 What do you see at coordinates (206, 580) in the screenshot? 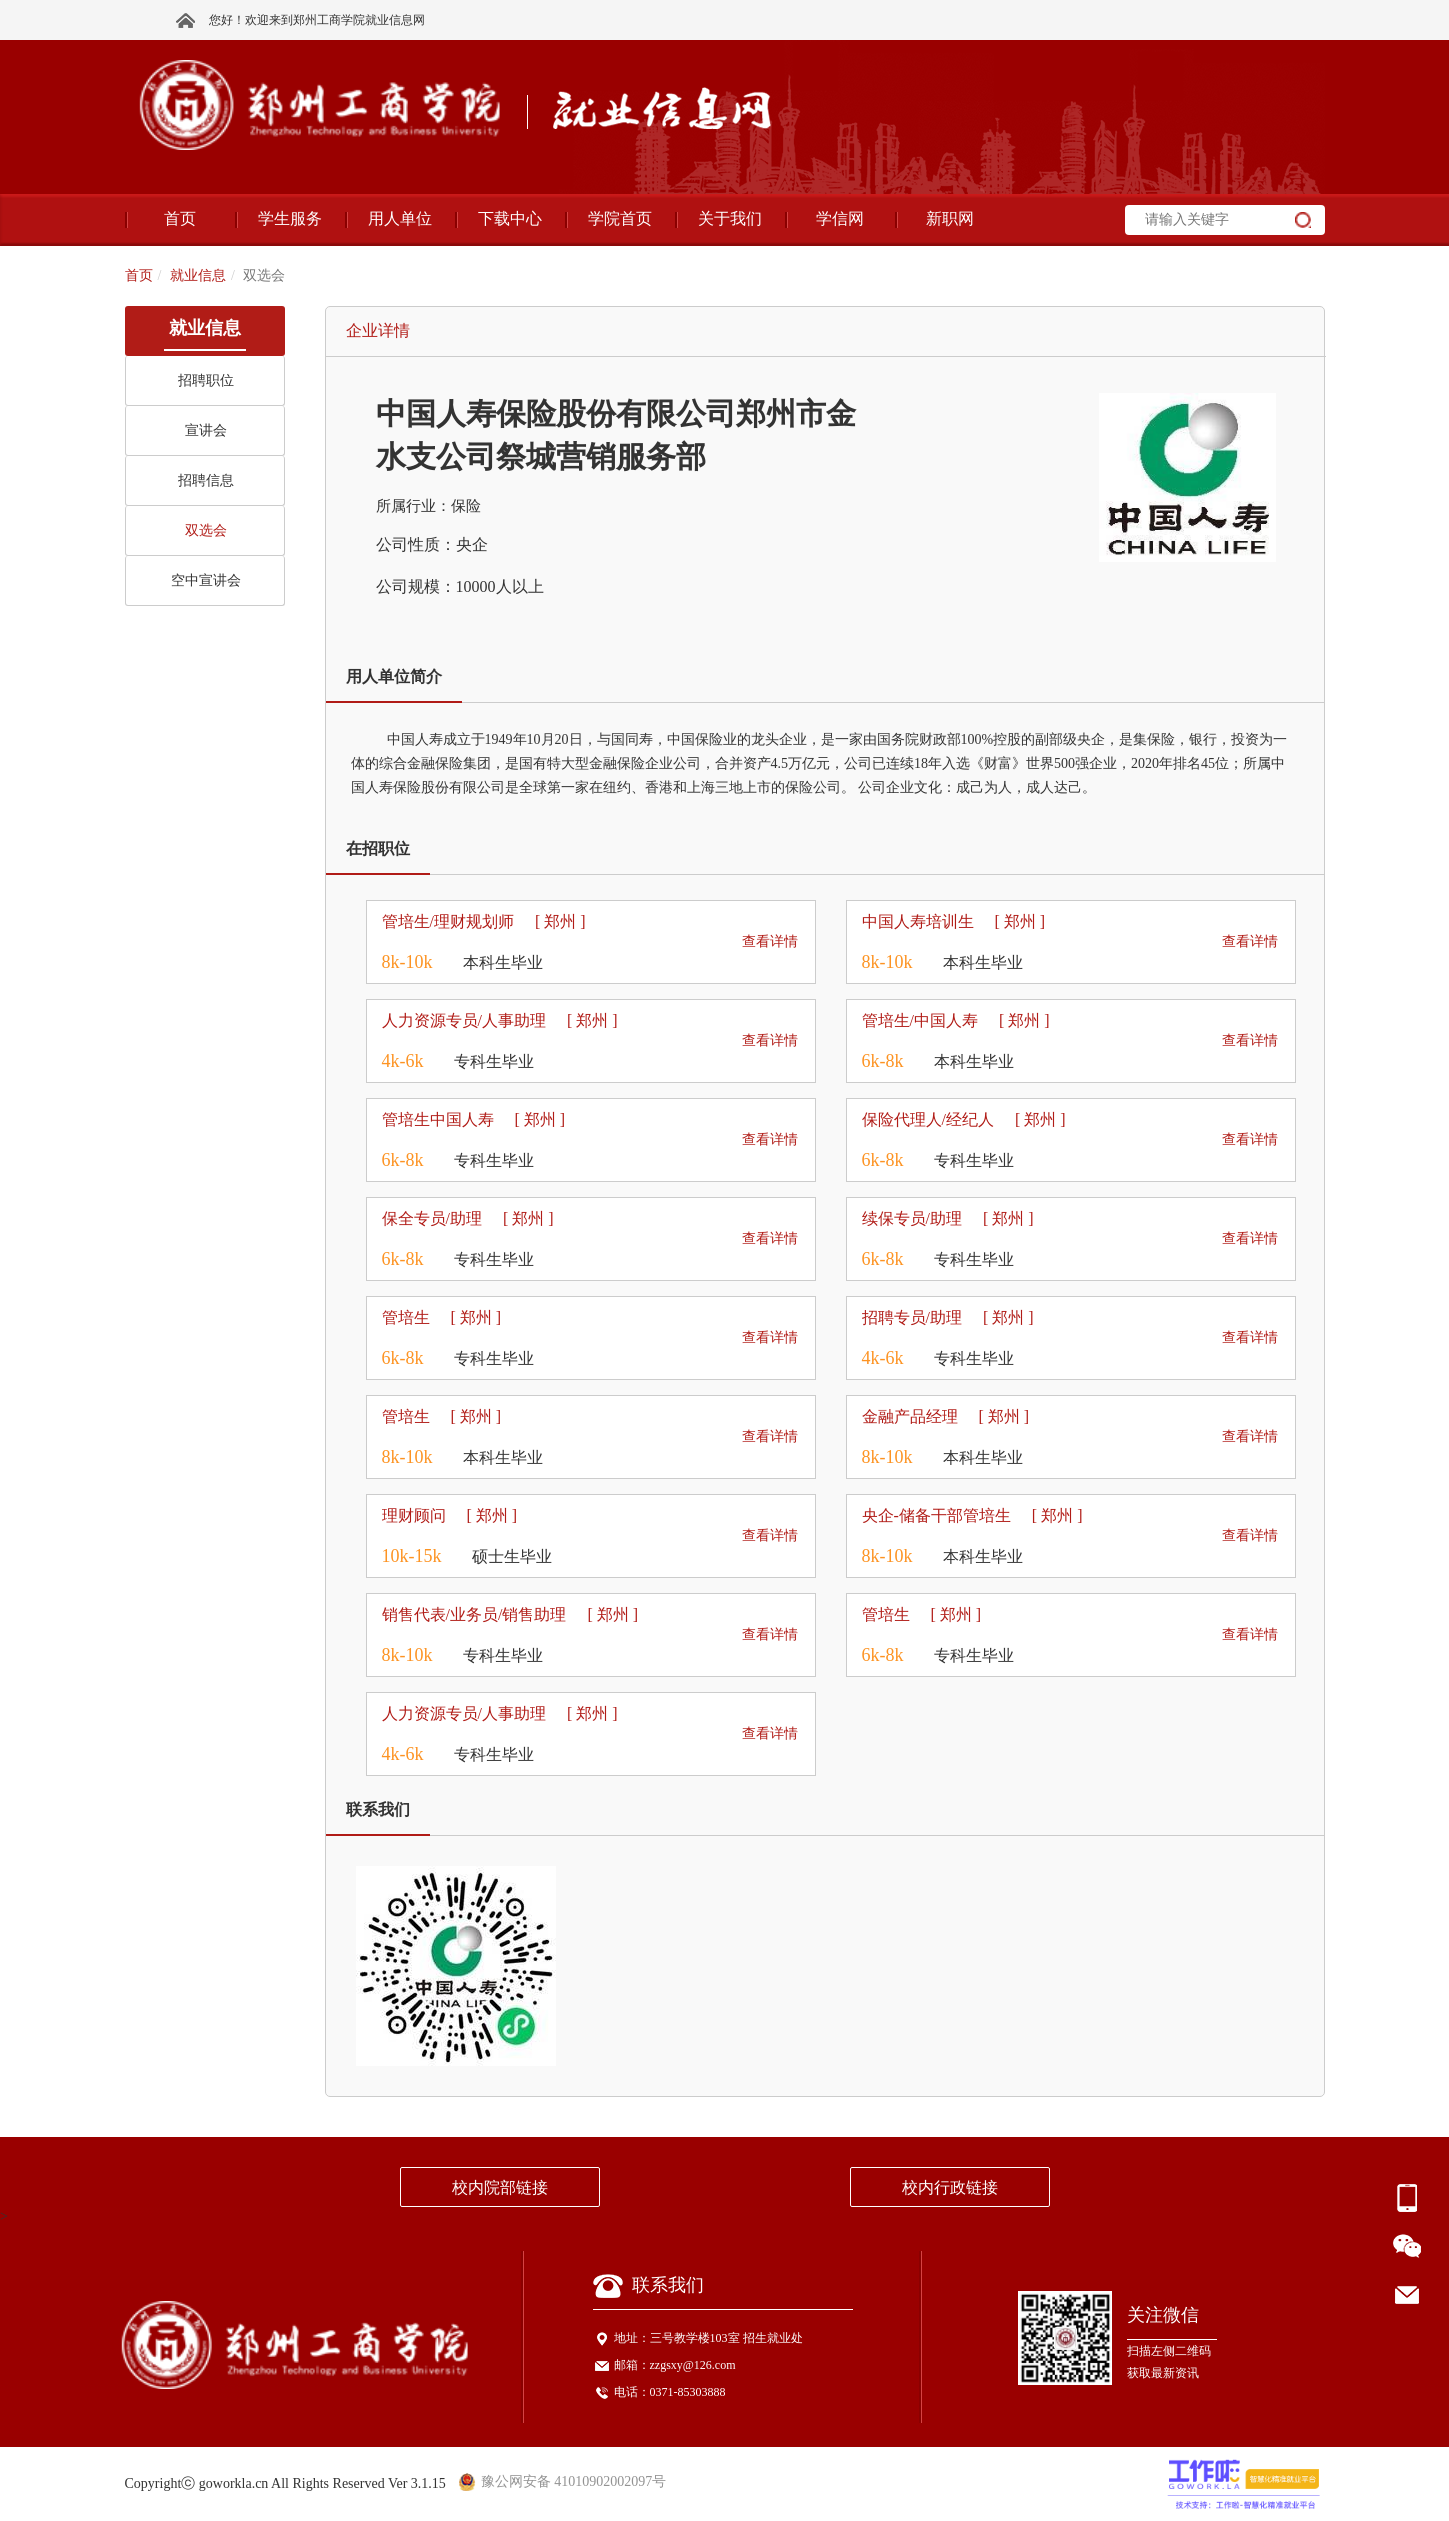
I see `空中宣讲会` at bounding box center [206, 580].